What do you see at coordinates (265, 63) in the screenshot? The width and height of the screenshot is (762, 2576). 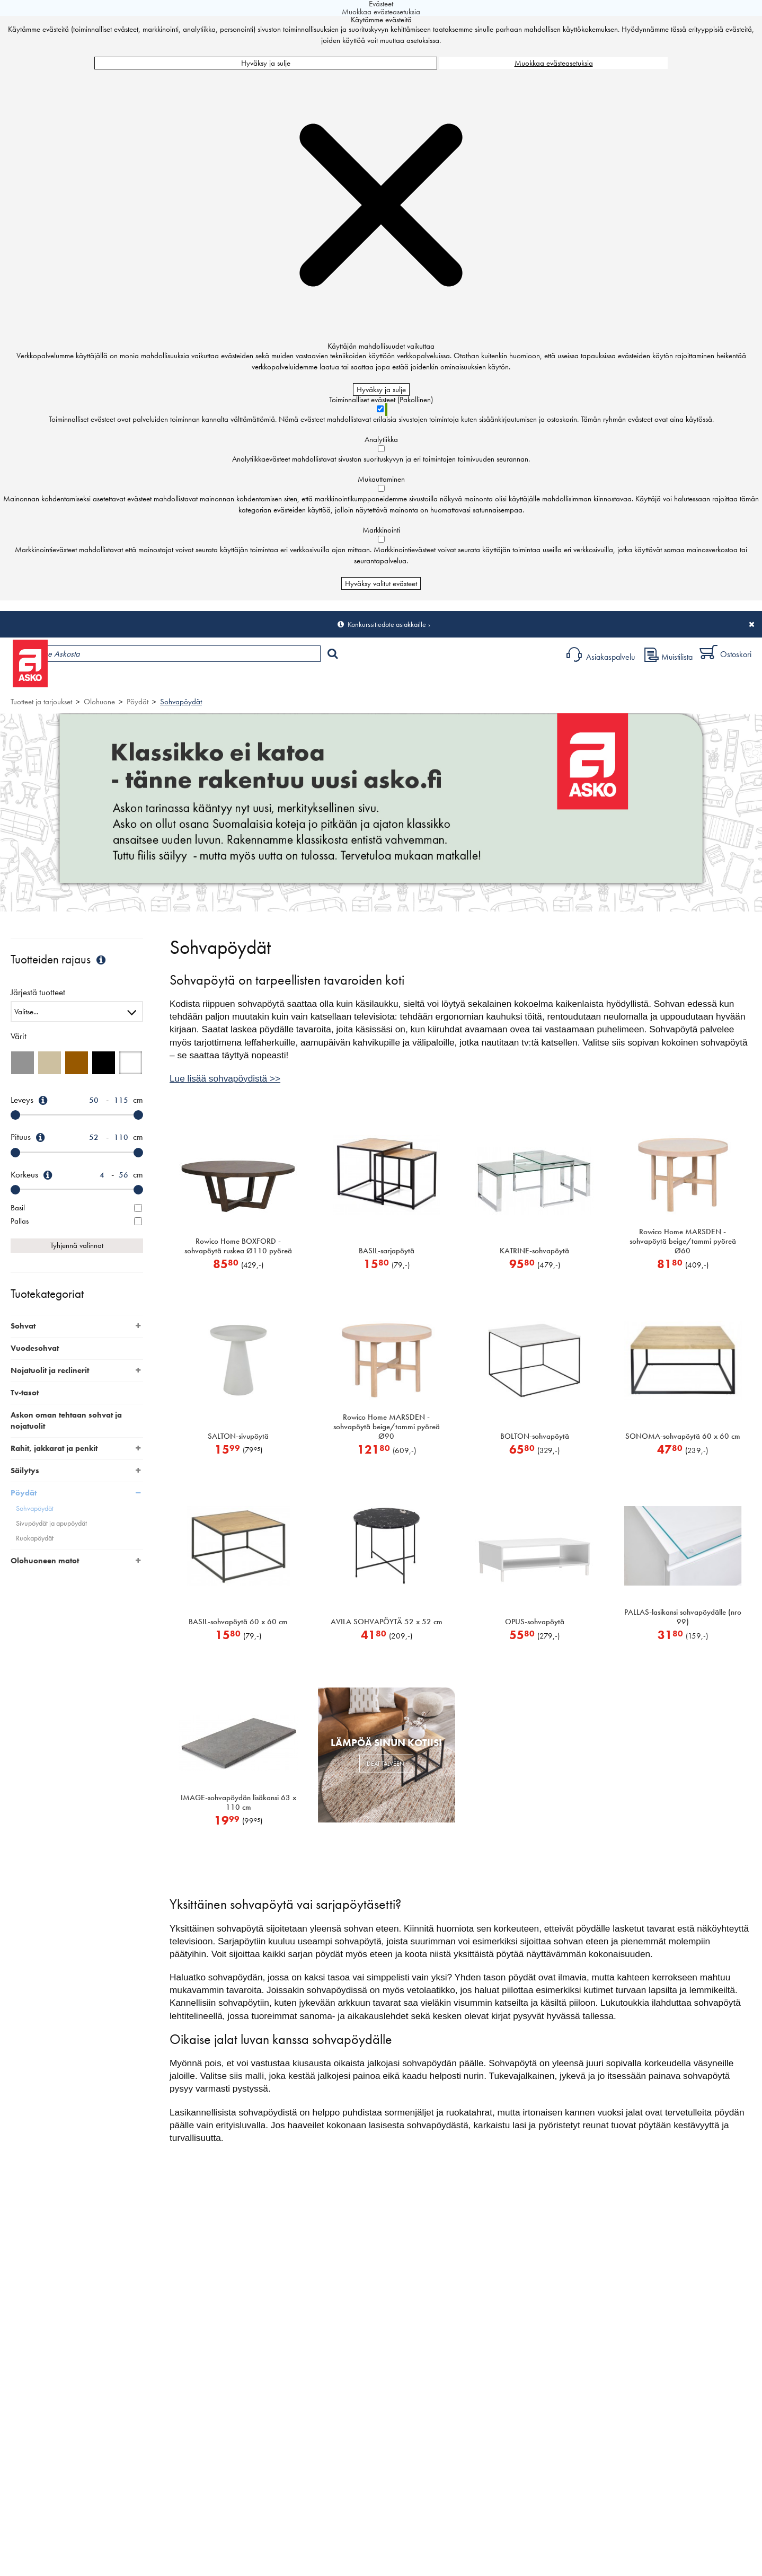 I see `Hyväksy ja sulje [Hyväksy kaikki evästeet]` at bounding box center [265, 63].